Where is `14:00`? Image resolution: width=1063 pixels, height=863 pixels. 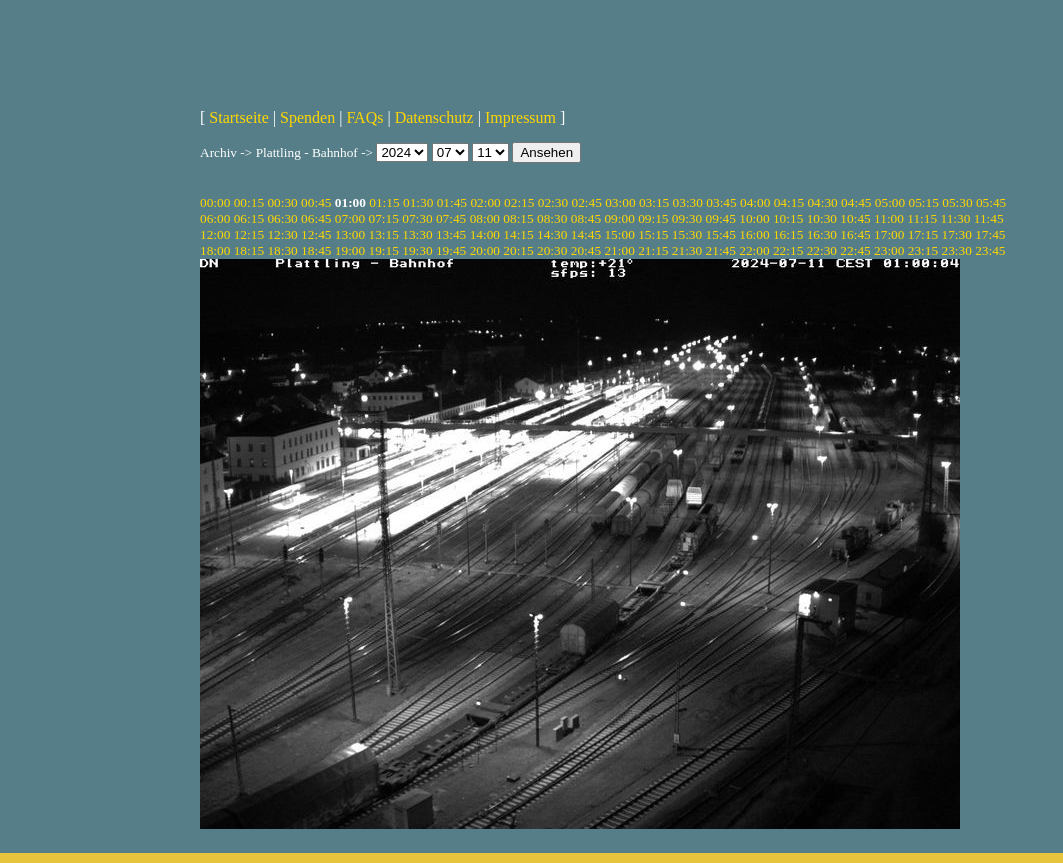
14:00 is located at coordinates (485, 234).